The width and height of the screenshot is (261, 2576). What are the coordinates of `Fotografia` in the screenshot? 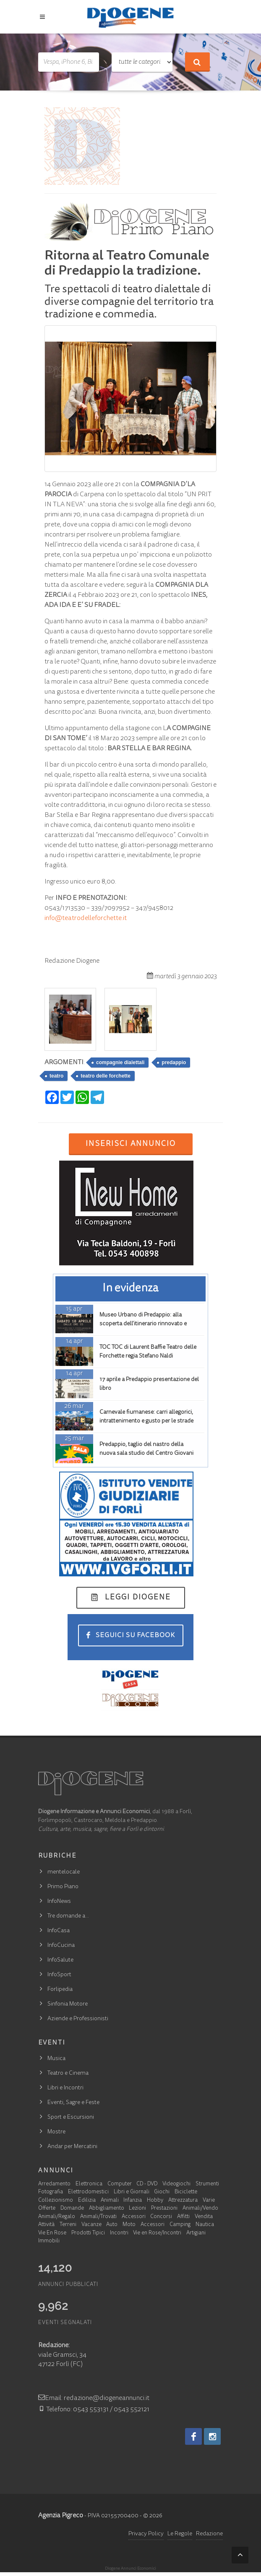 It's located at (50, 2192).